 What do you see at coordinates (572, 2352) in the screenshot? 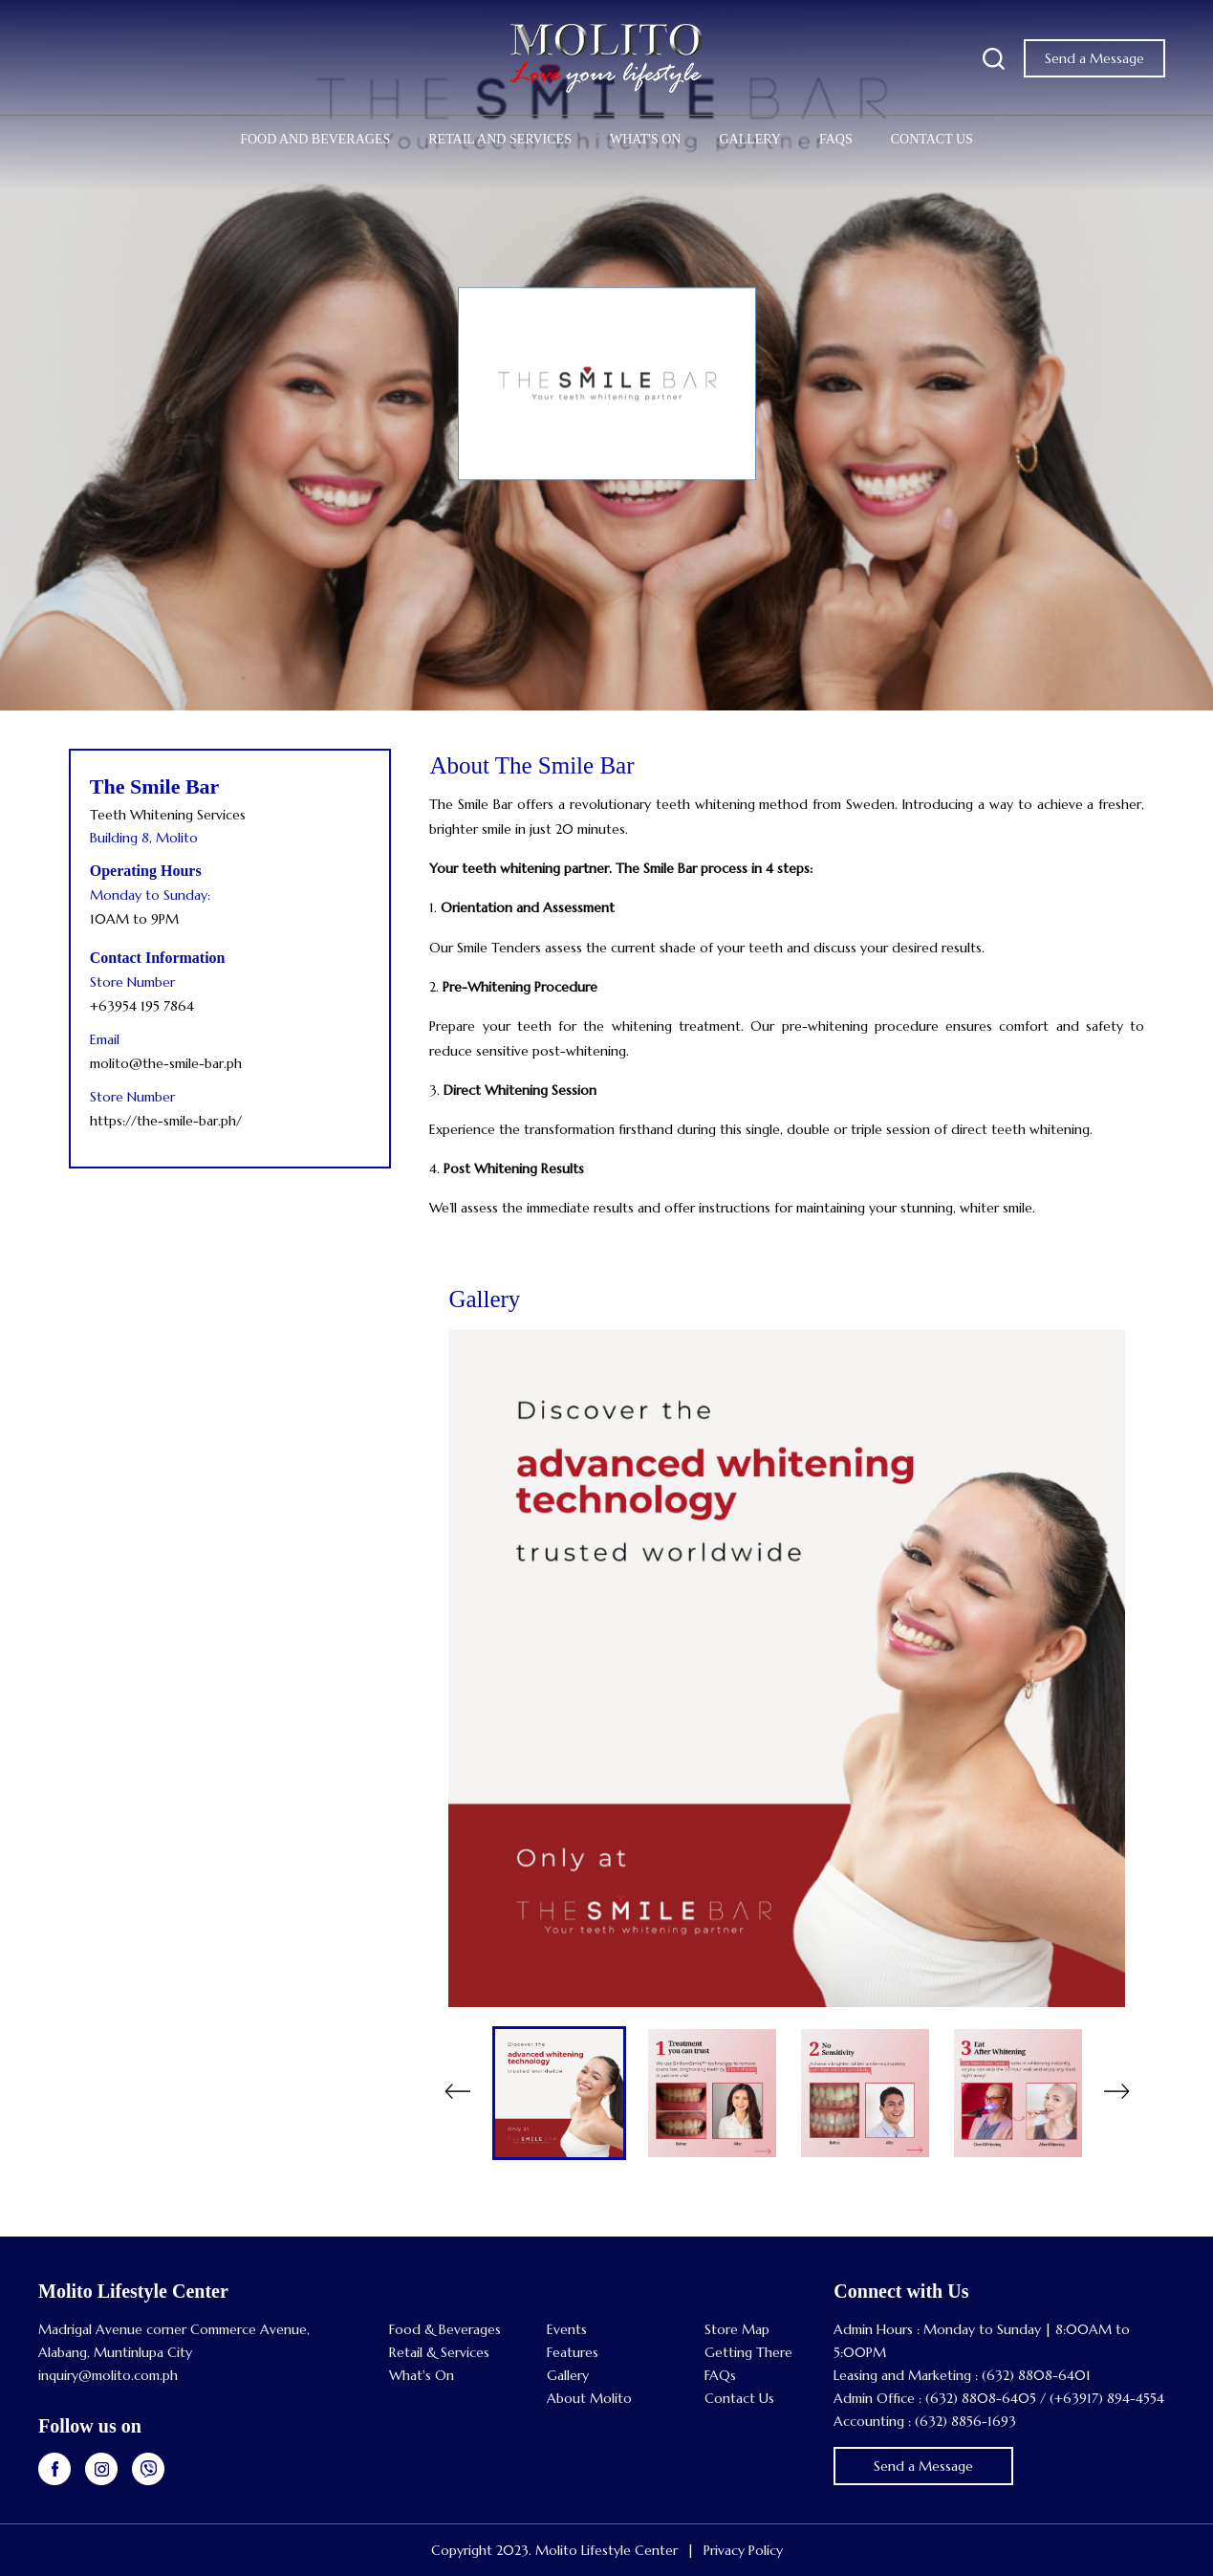
I see `Features` at bounding box center [572, 2352].